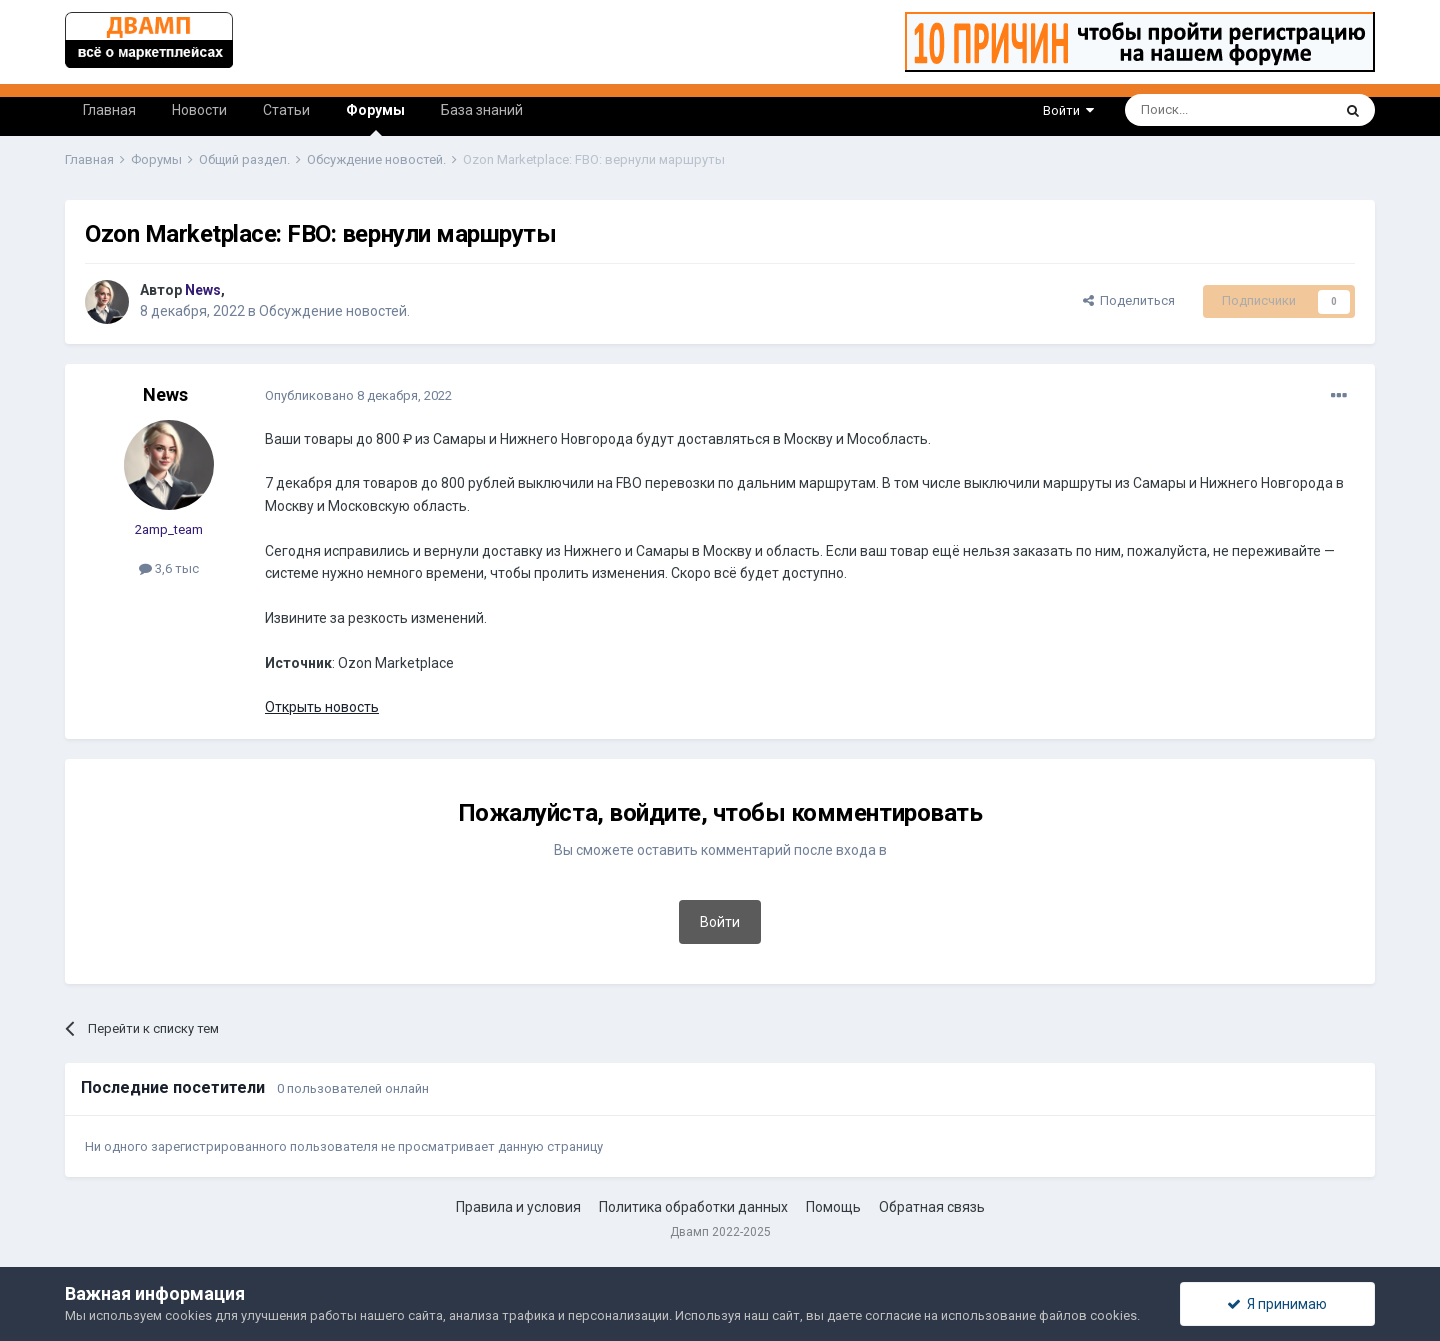 The height and width of the screenshot is (1341, 1440). I want to click on [Поиск], so click(1182, 110).